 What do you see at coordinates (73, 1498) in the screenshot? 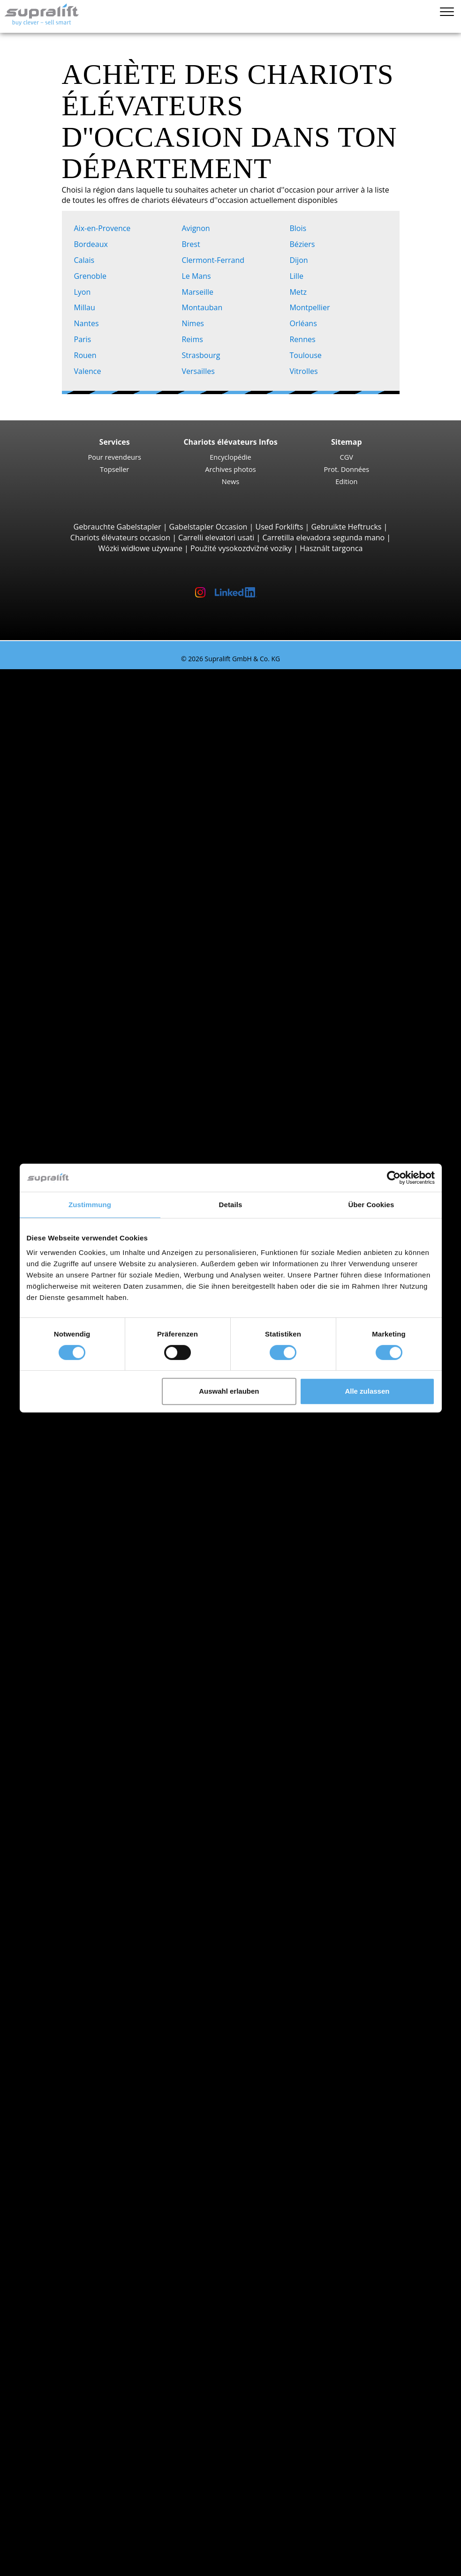
I see `Ardennes` at bounding box center [73, 1498].